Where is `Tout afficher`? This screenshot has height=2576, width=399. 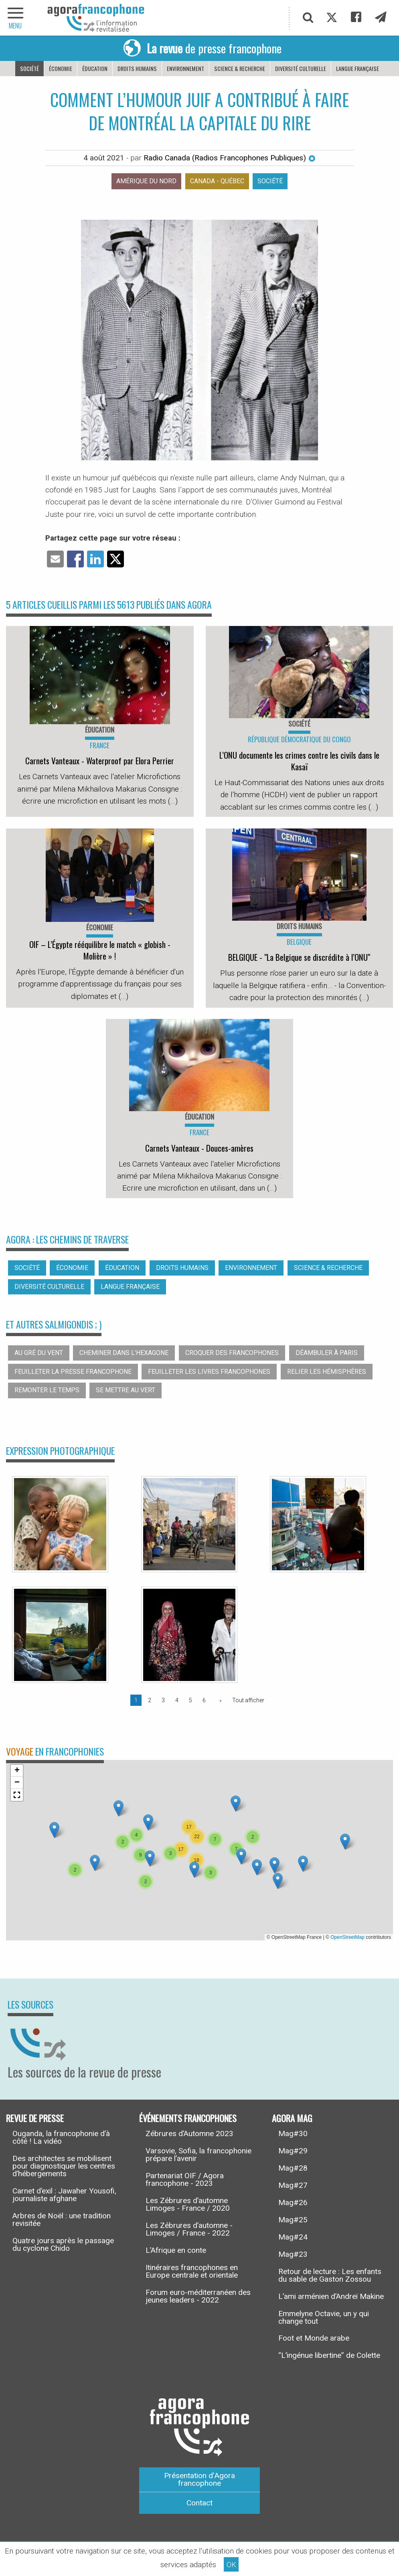
Tout afficher is located at coordinates (248, 1700).